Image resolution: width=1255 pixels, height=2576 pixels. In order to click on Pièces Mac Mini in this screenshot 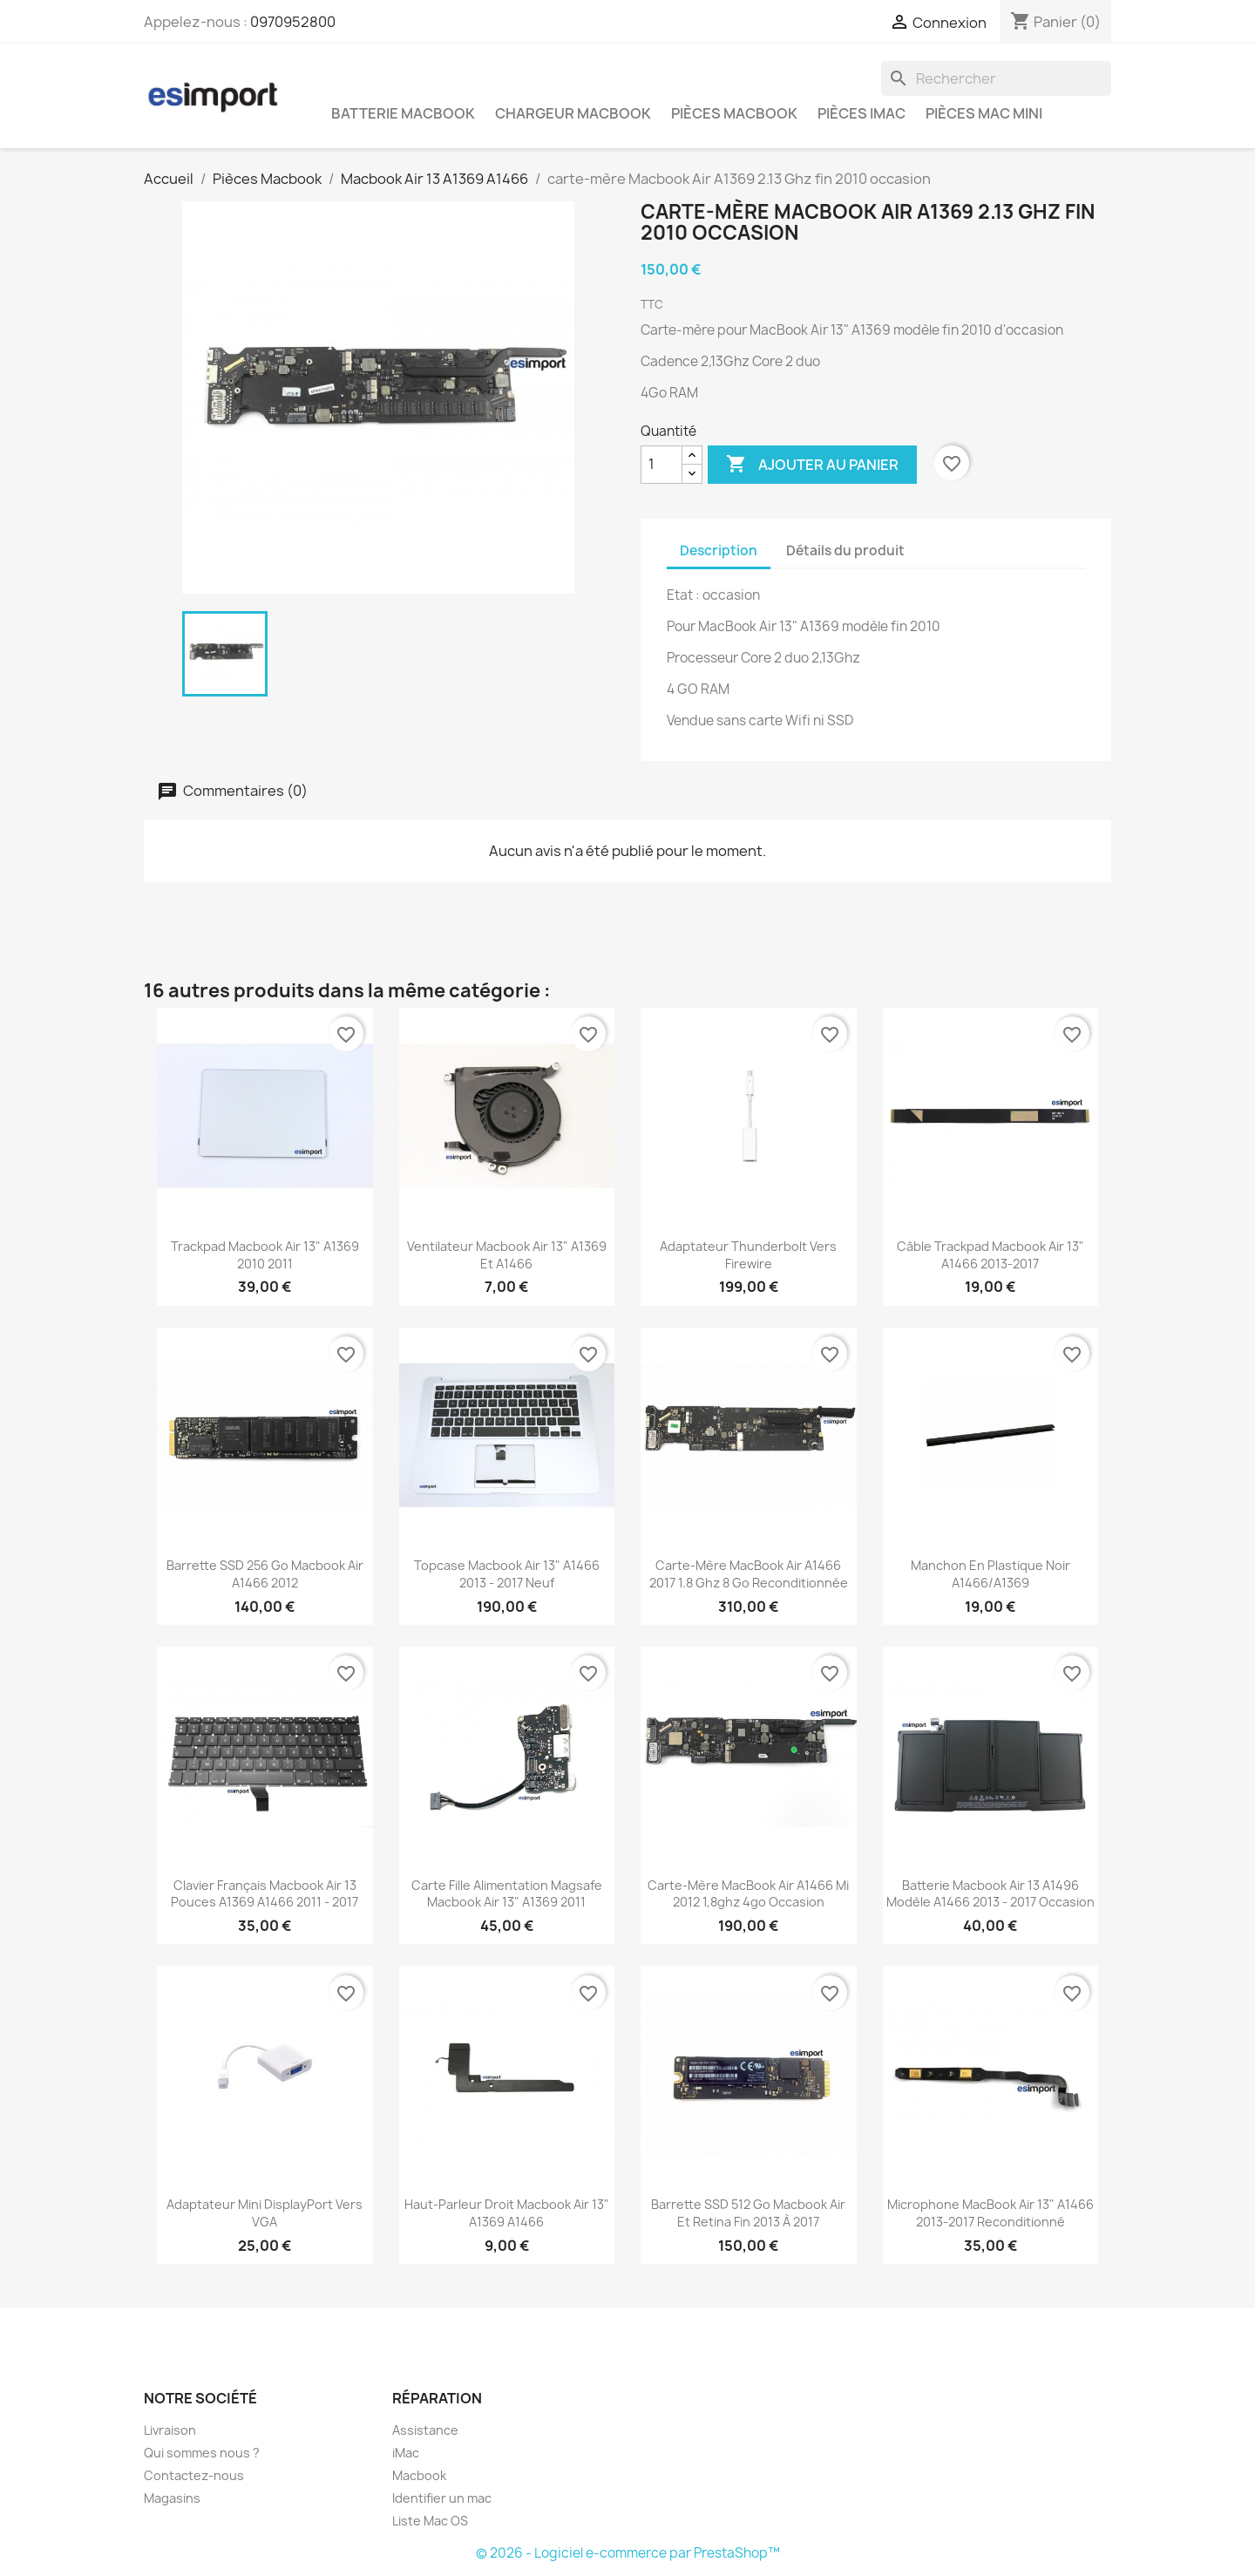, I will do `click(984, 113)`.